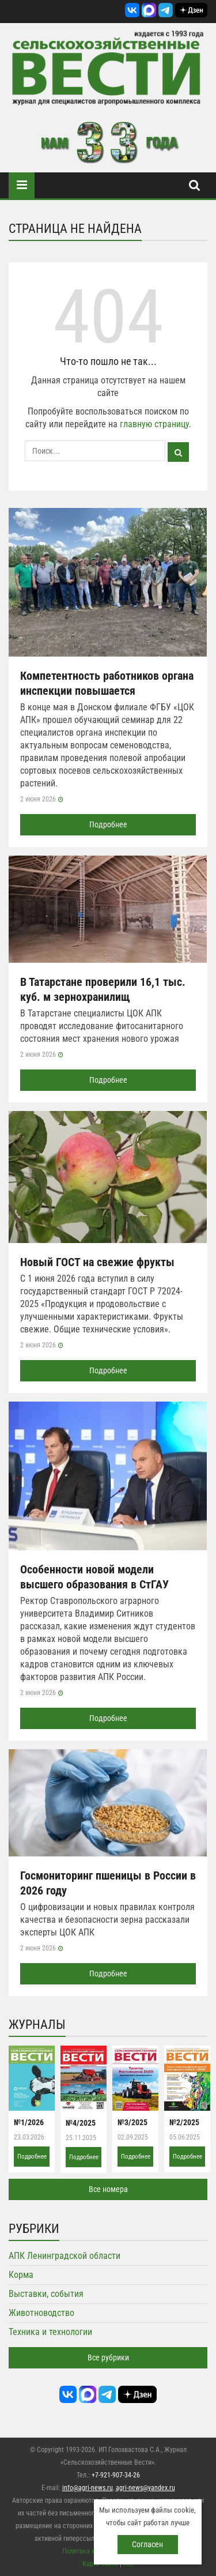  What do you see at coordinates (108, 2357) in the screenshot?
I see `Все рубрики` at bounding box center [108, 2357].